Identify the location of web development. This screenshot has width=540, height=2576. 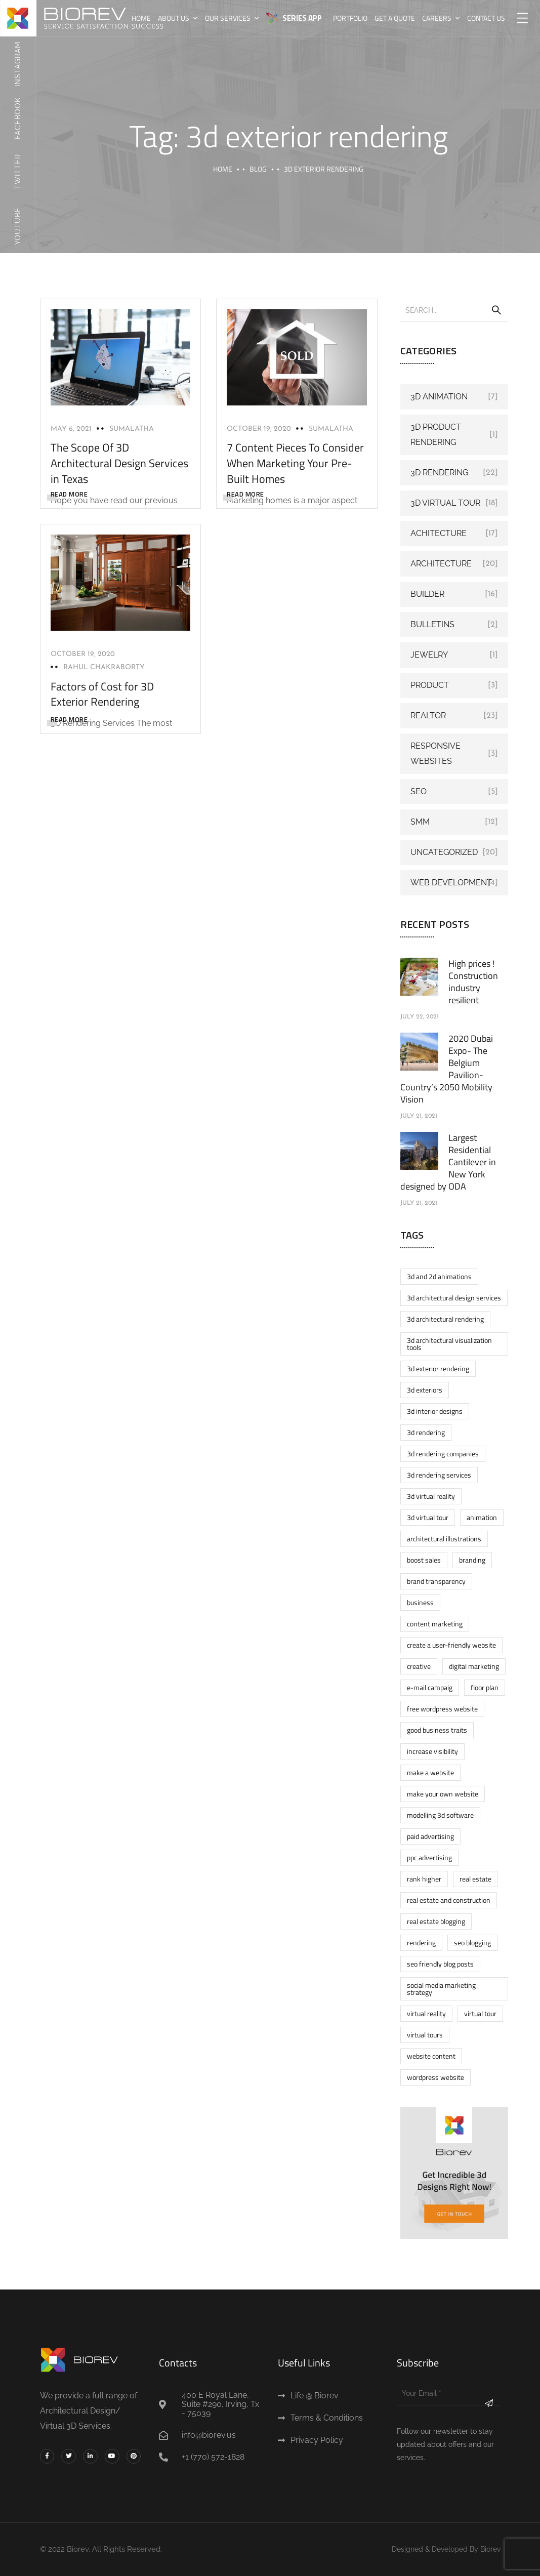
(451, 882).